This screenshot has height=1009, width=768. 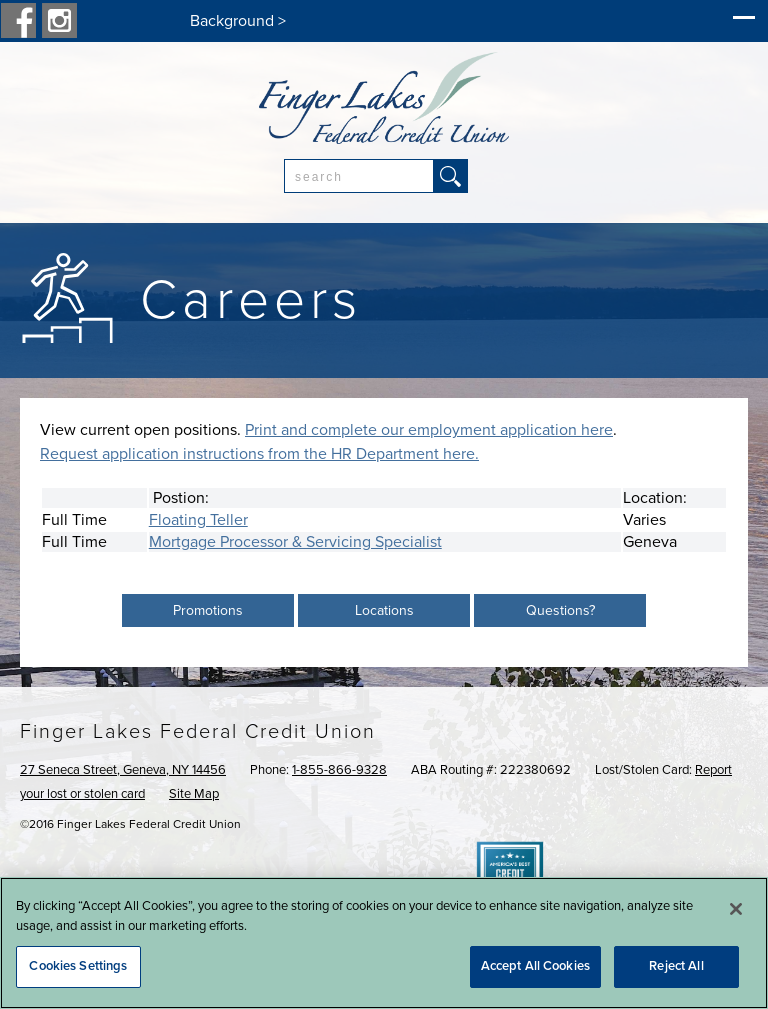 What do you see at coordinates (359, 176) in the screenshot?
I see `[combobox]` at bounding box center [359, 176].